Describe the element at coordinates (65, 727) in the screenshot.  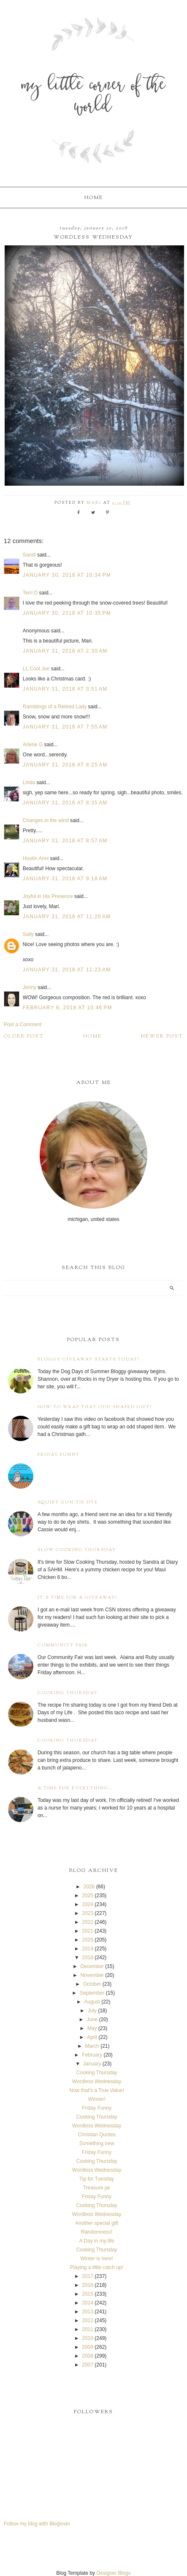
I see `January 31, 2018 at 7:55 AM` at that location.